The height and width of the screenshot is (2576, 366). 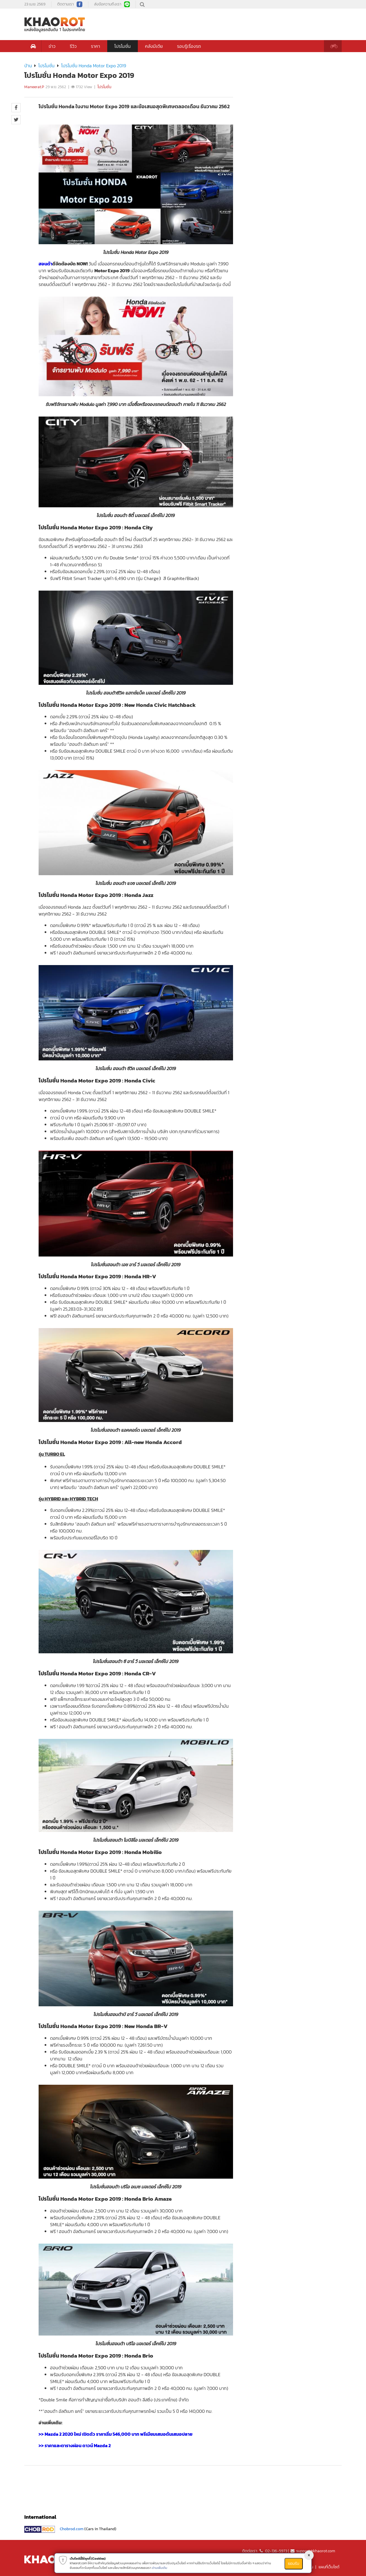 I want to click on ยอมรับ, so click(x=293, y=2564).